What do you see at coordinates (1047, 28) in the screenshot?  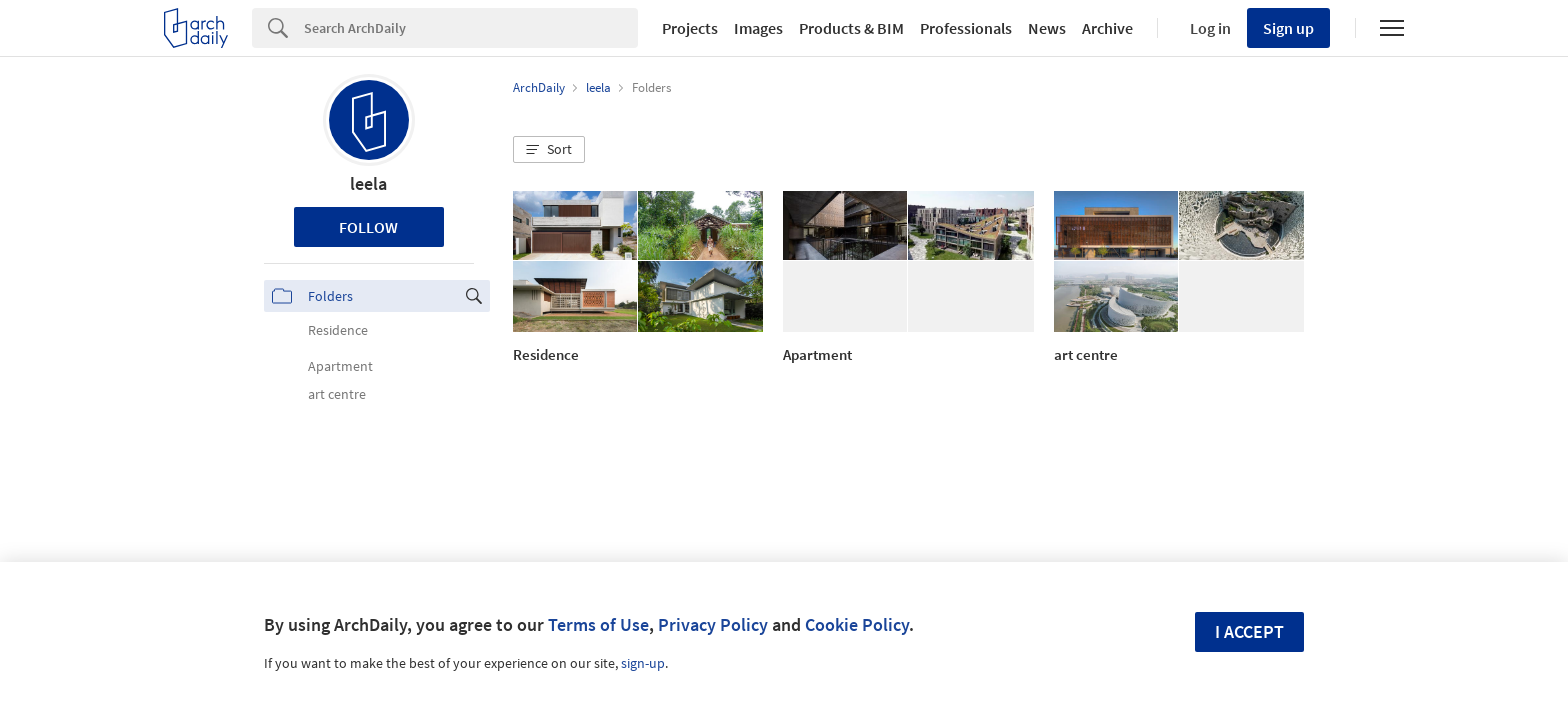 I see `News` at bounding box center [1047, 28].